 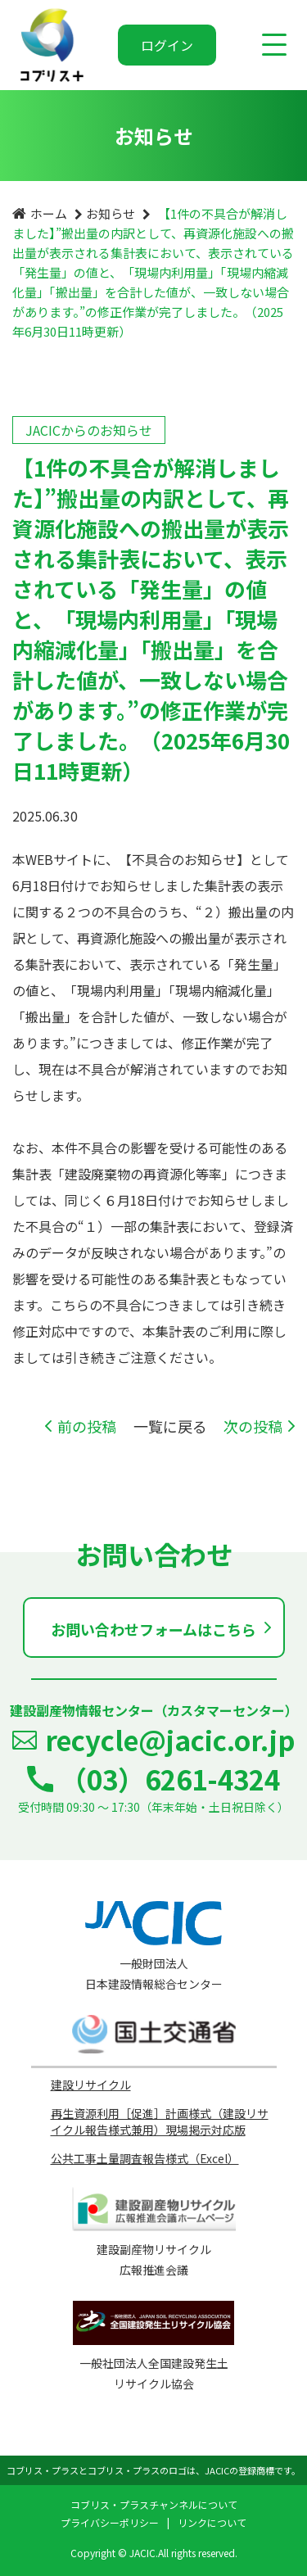 I want to click on 公共工事土量調査報告様式（Excel）, so click(x=145, y=2158).